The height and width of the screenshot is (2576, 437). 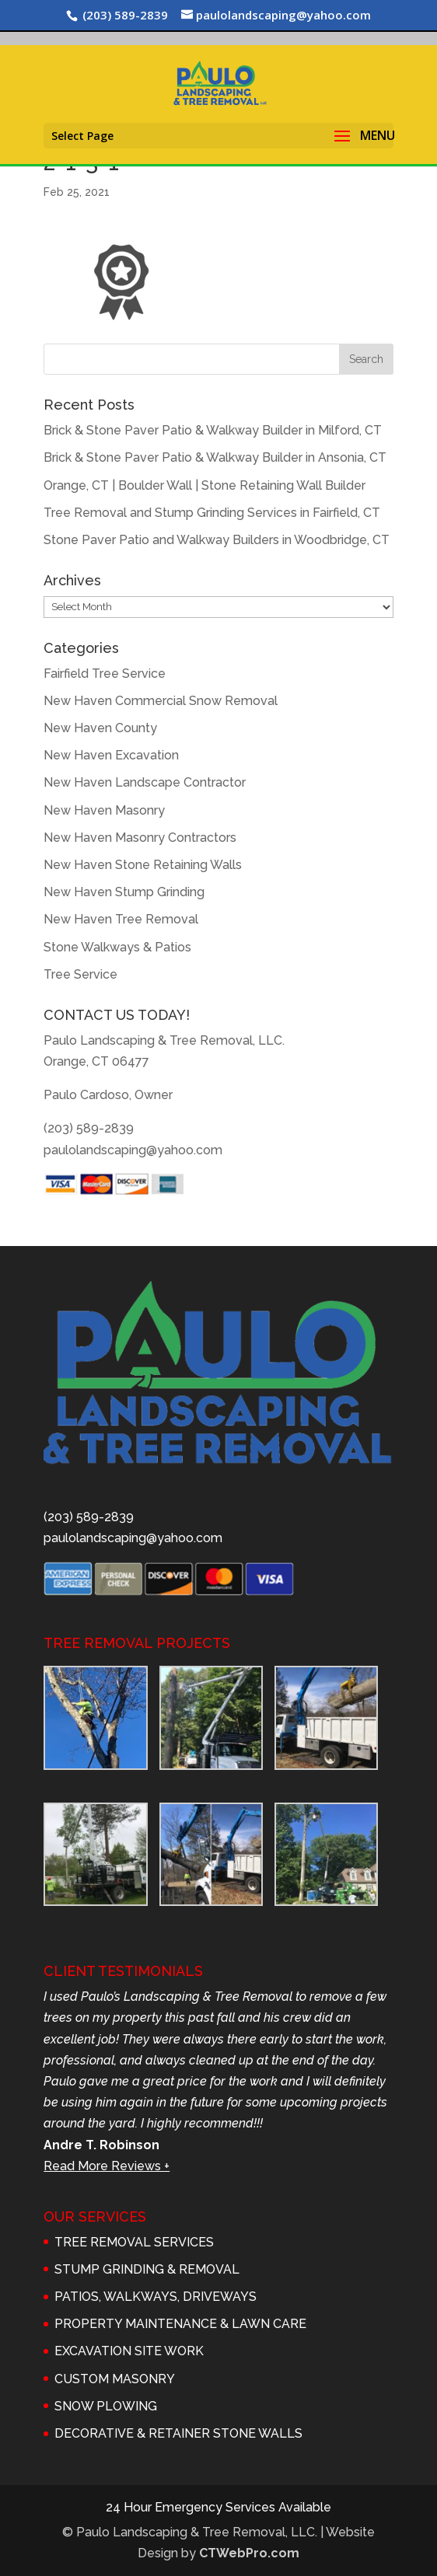 I want to click on STUMP GRINDING & REMOVAL, so click(x=146, y=2269).